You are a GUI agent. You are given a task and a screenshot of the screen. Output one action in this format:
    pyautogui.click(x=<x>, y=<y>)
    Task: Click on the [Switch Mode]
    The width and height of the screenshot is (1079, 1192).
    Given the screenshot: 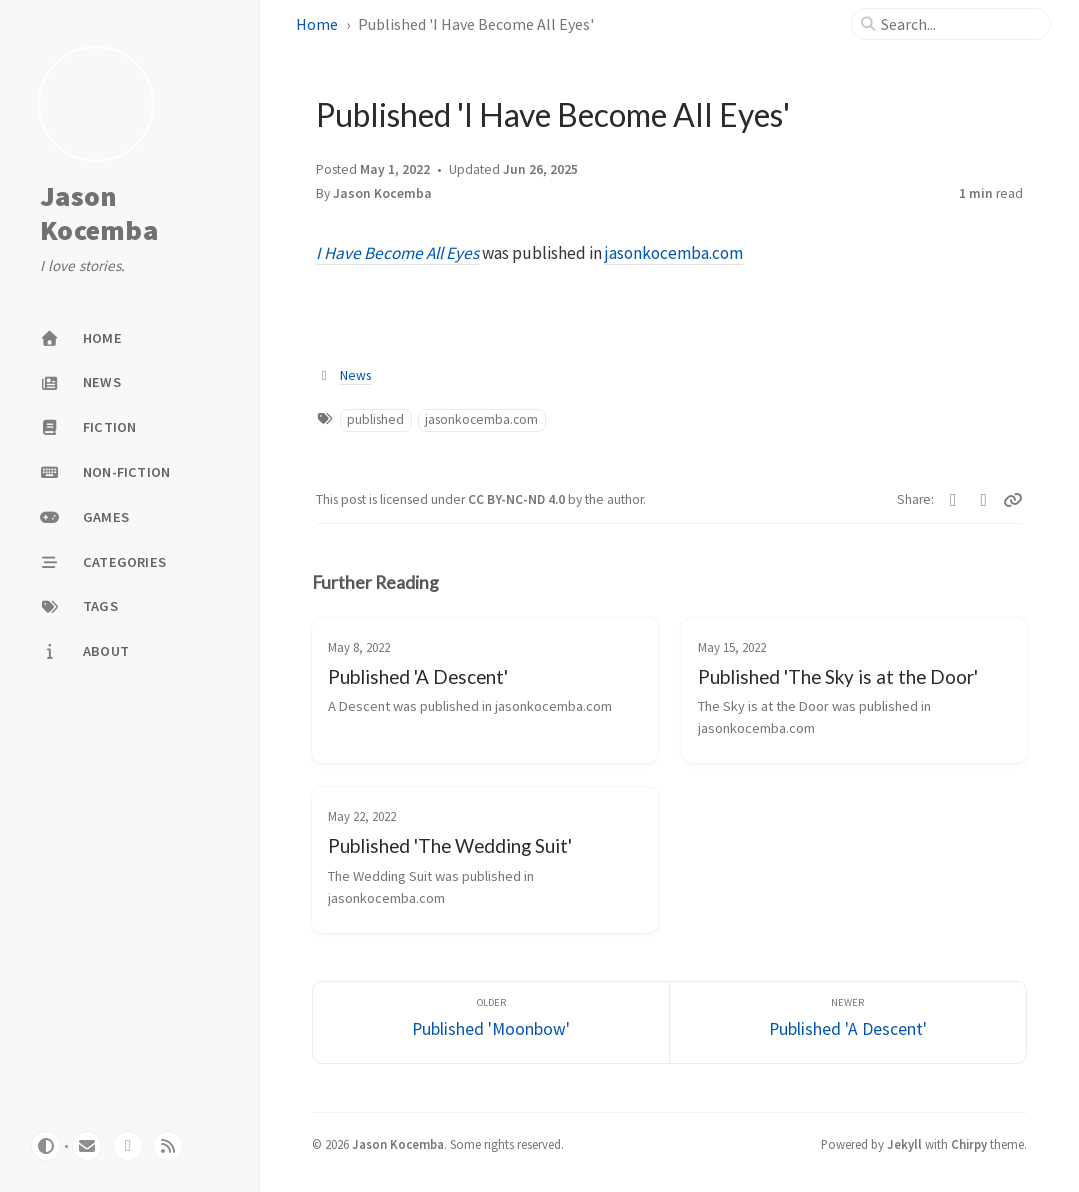 What is the action you would take?
    pyautogui.click(x=46, y=1146)
    